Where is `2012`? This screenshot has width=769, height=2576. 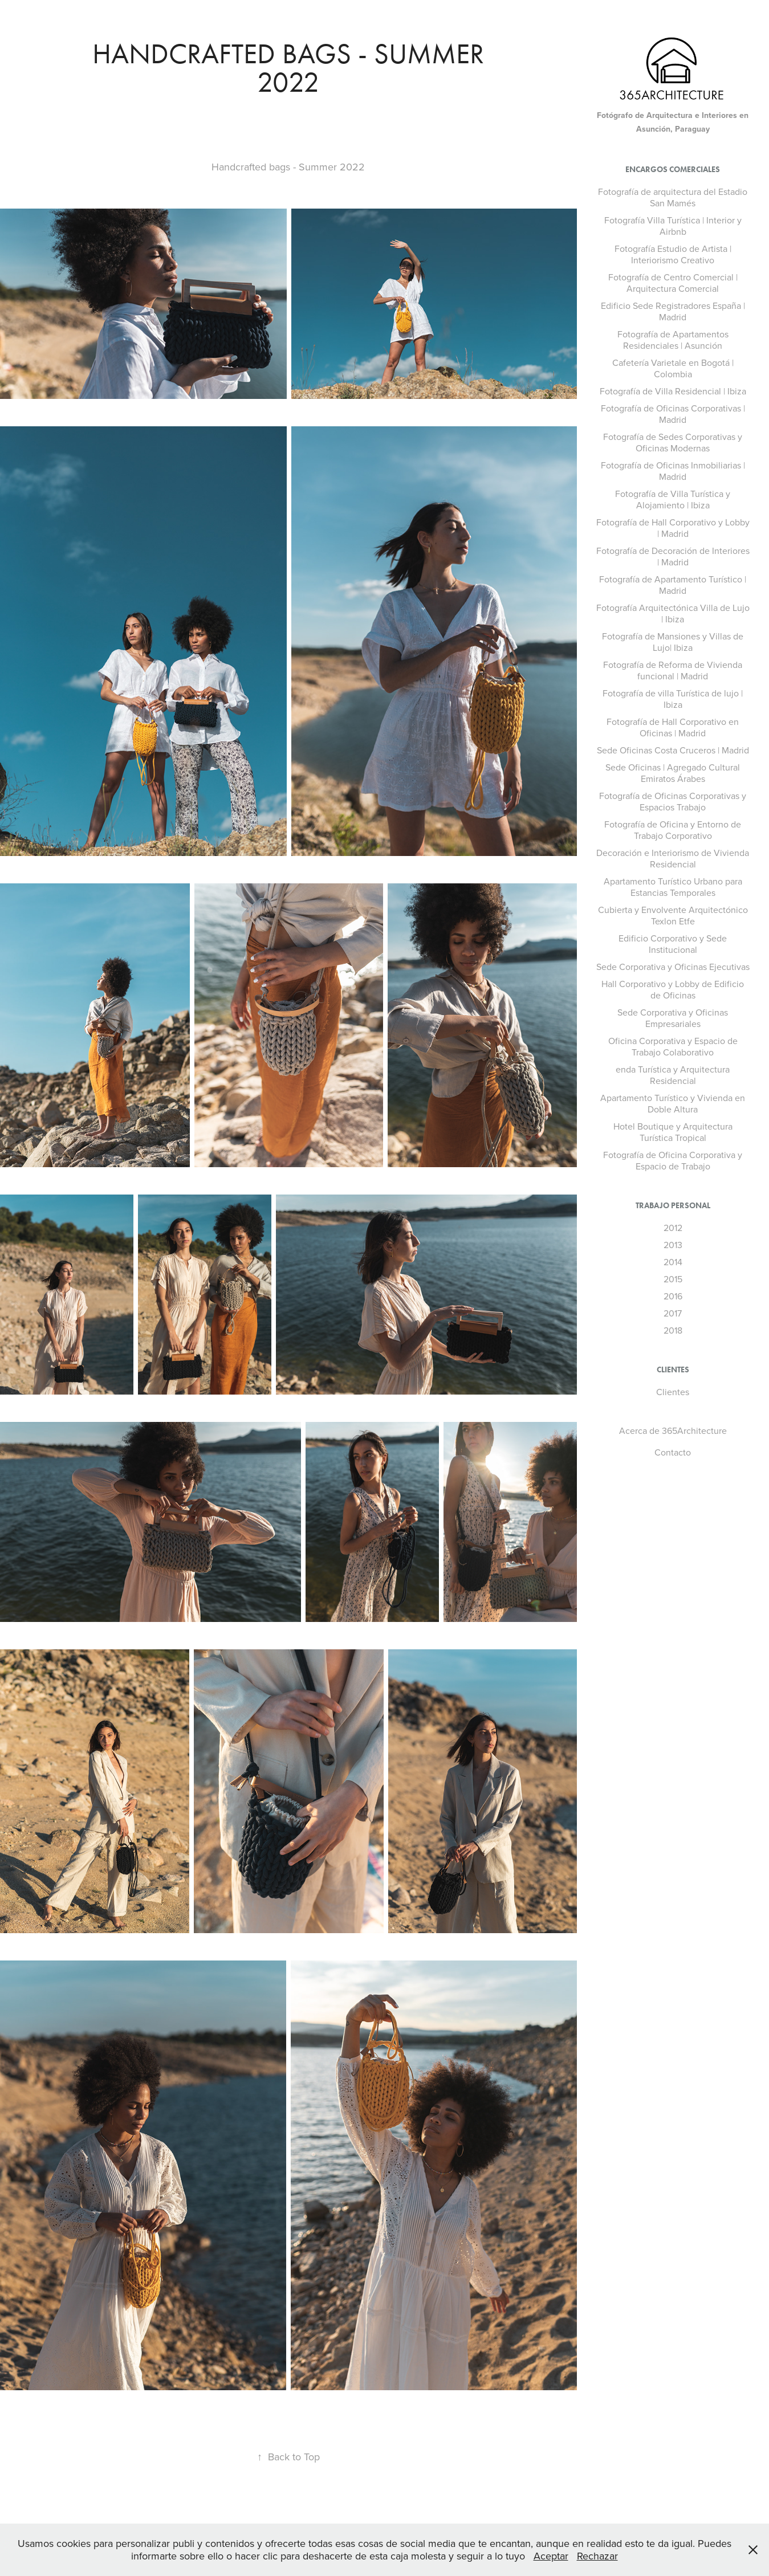 2012 is located at coordinates (673, 1227).